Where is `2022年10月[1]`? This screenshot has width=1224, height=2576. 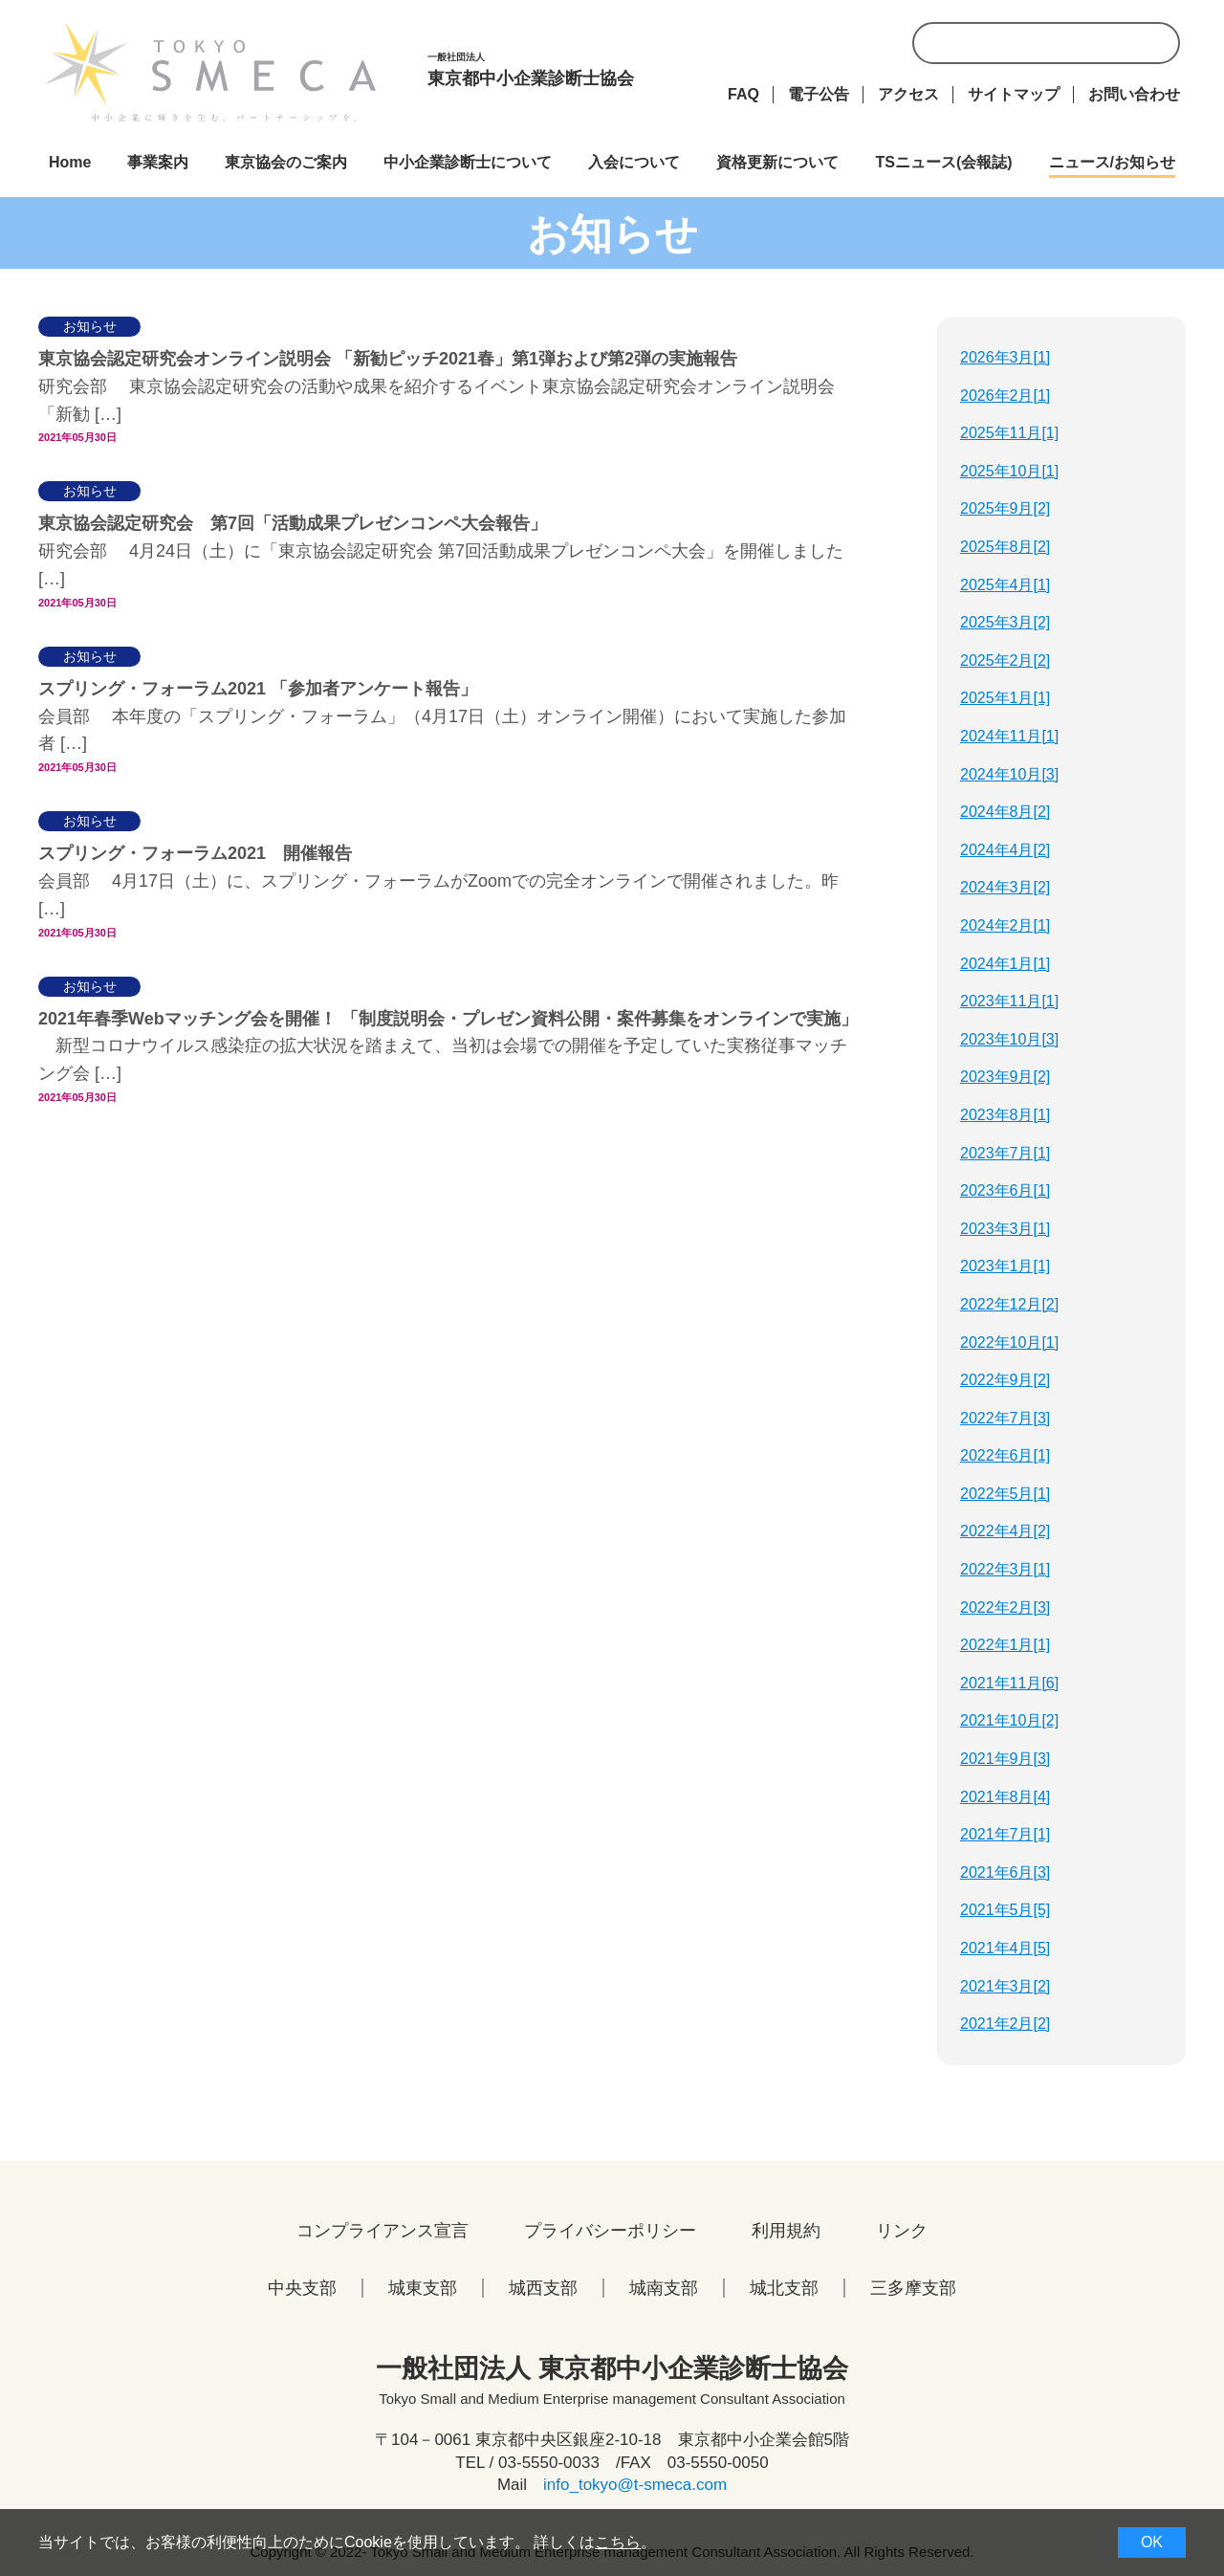
2022年10月[1] is located at coordinates (1009, 1342).